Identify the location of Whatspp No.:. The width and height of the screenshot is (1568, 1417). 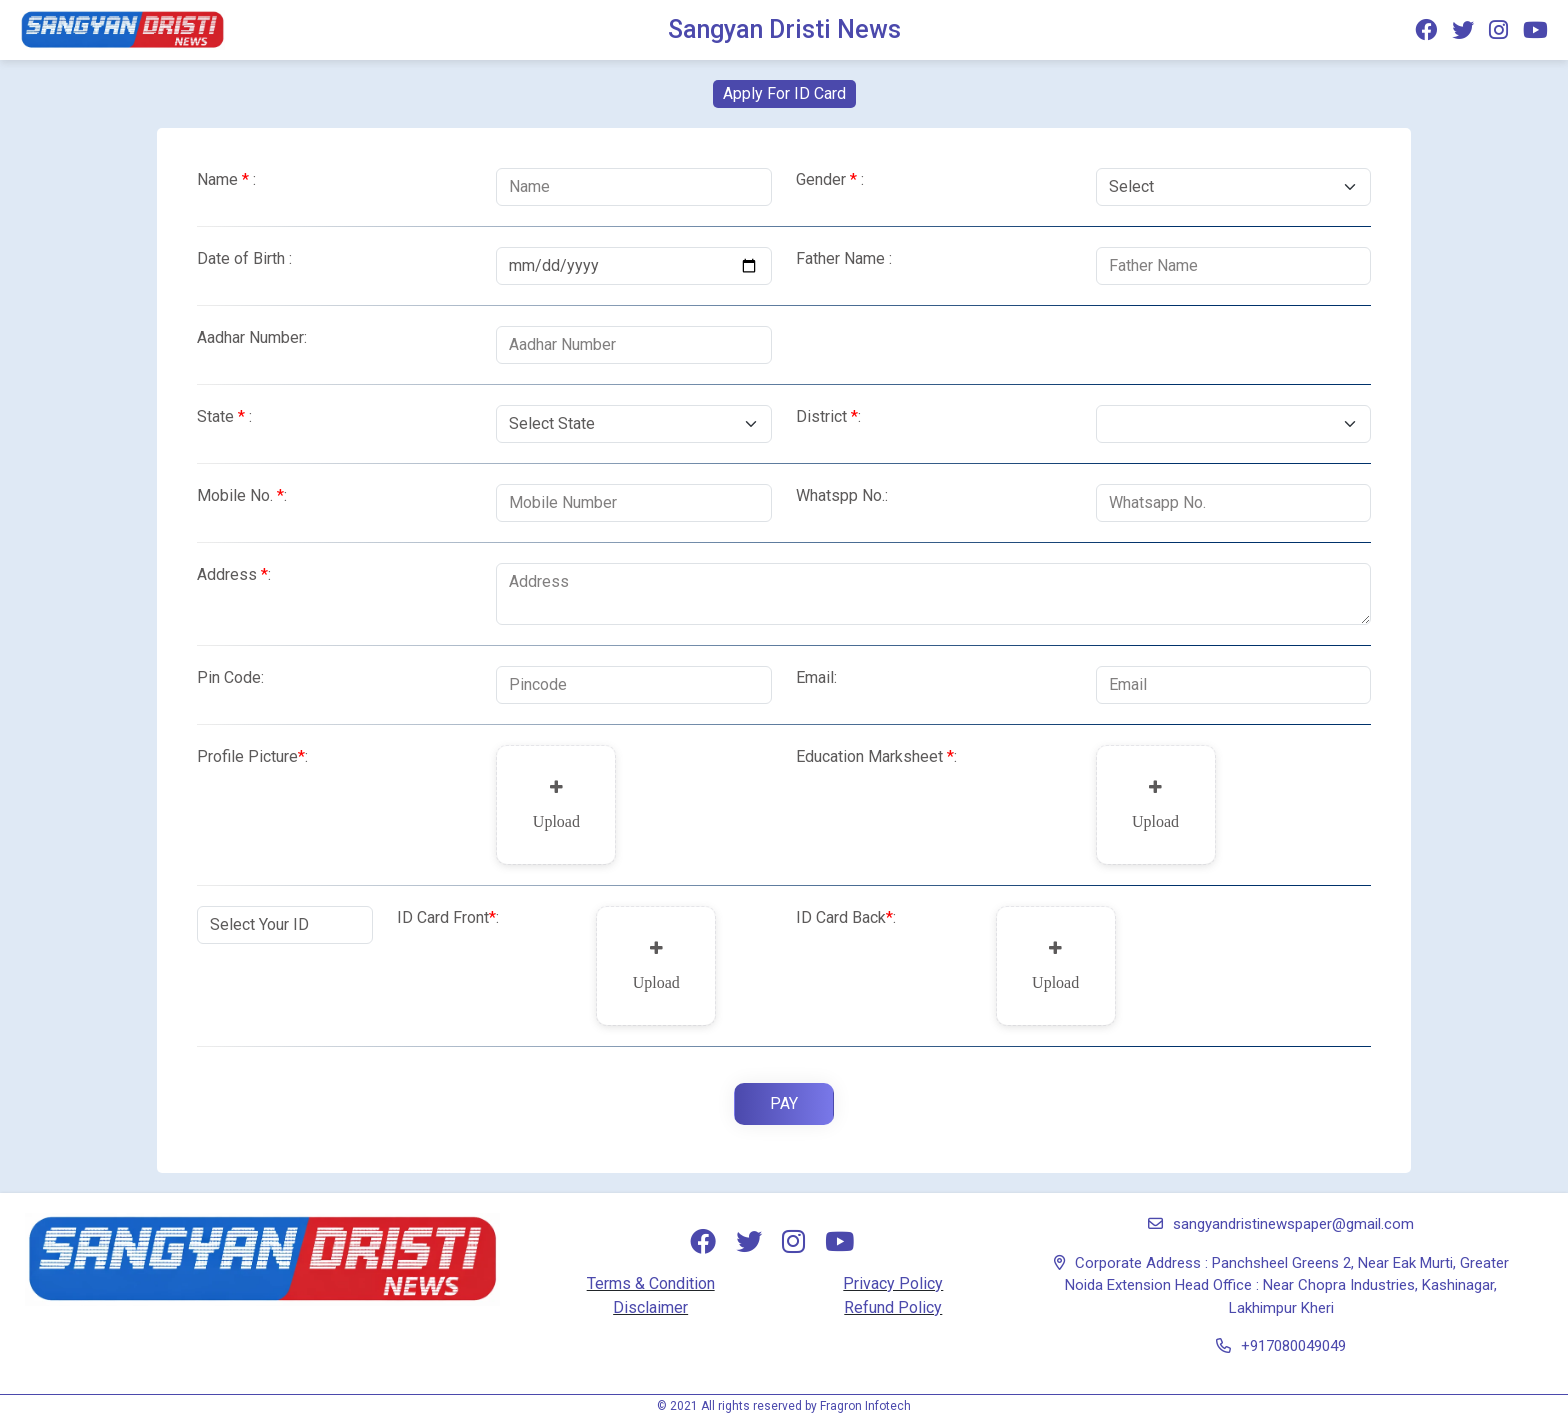
(842, 495).